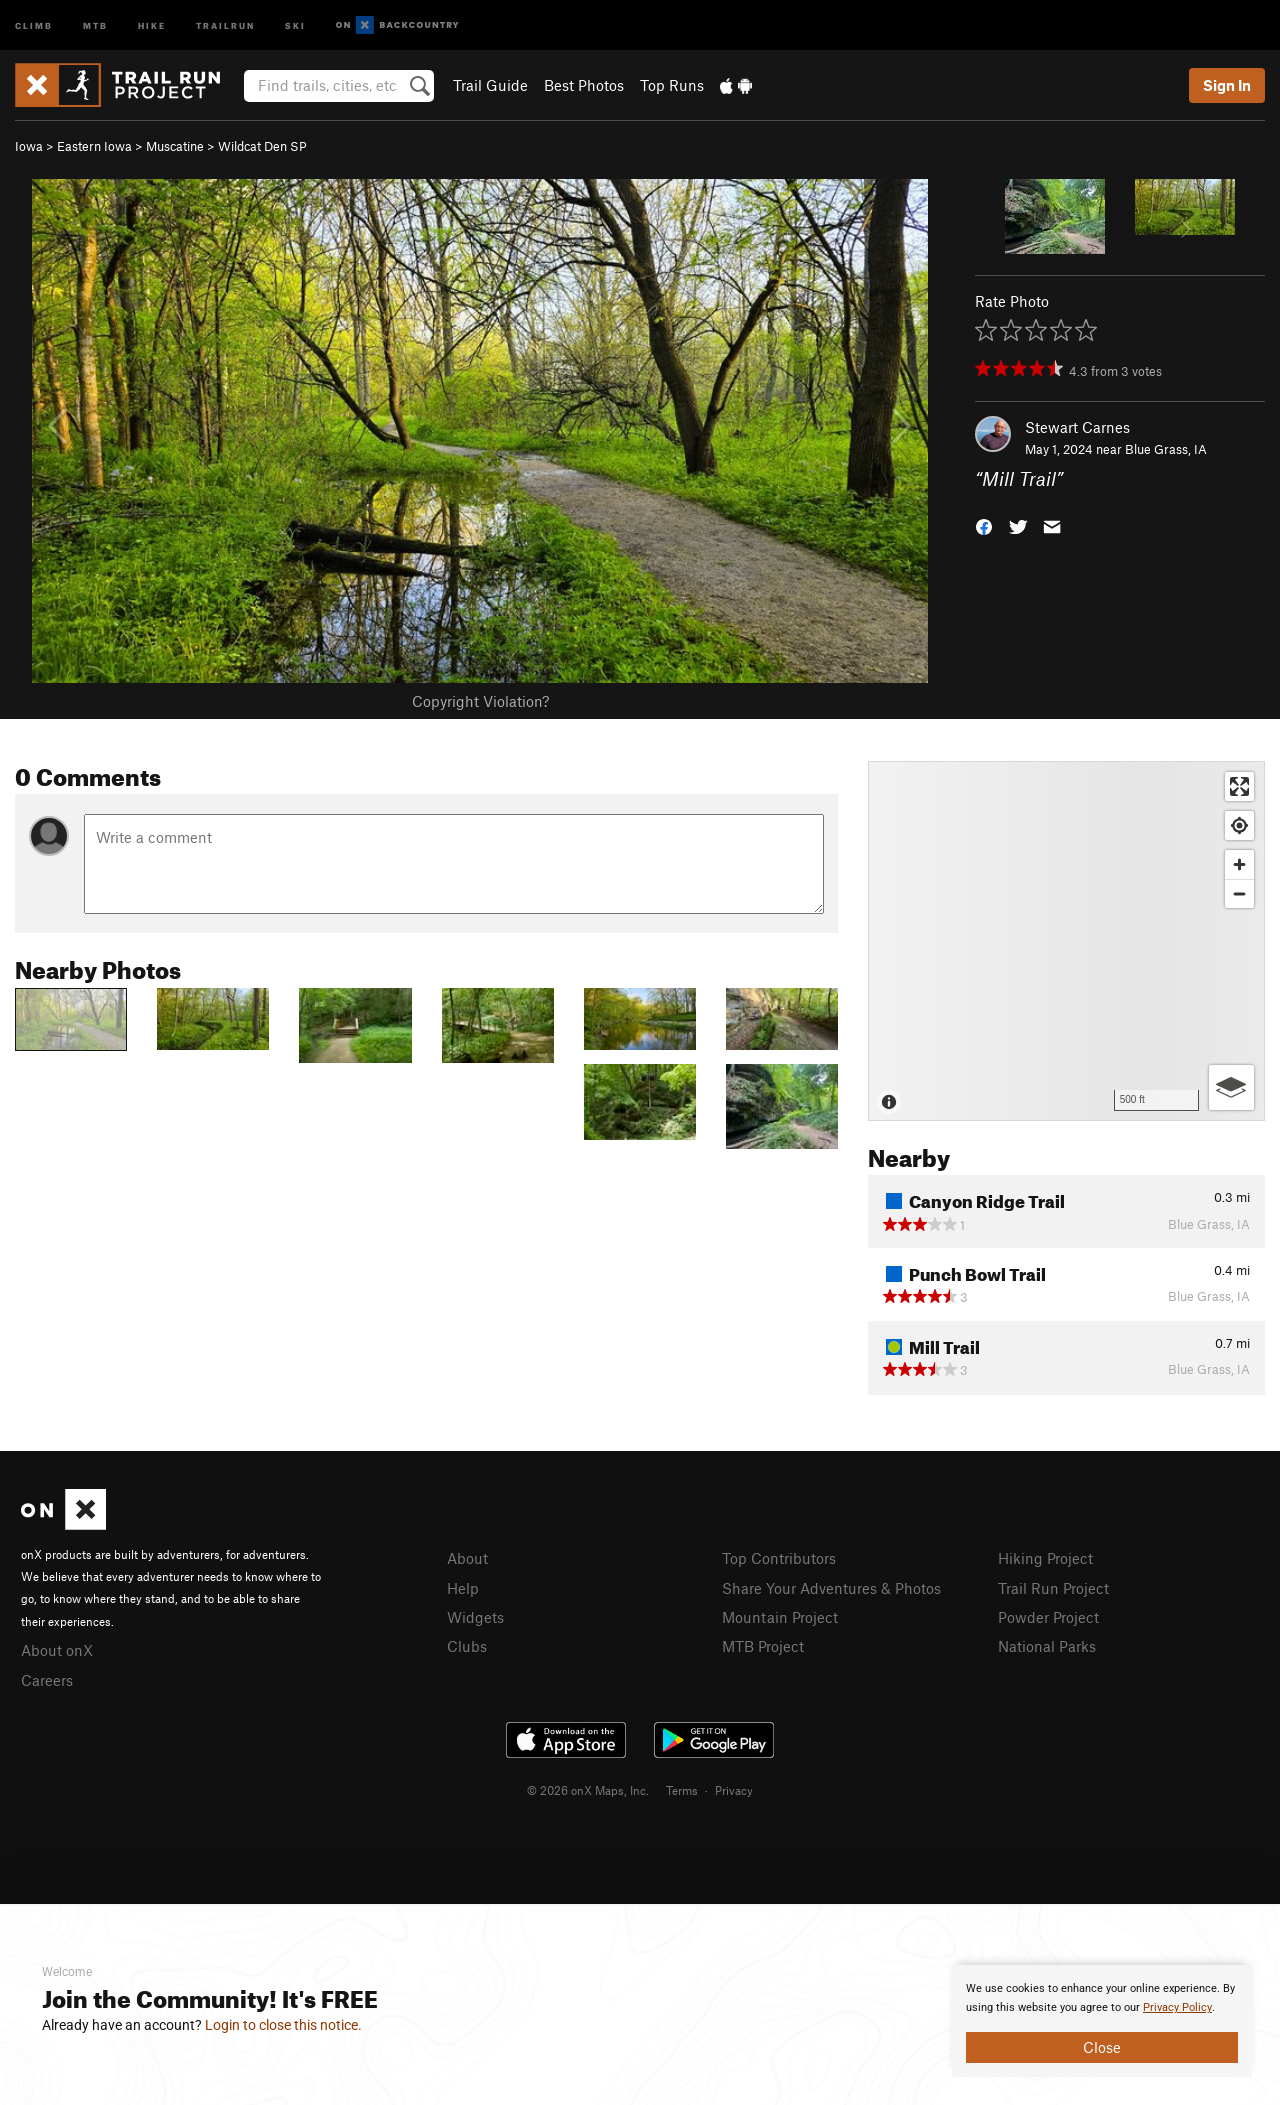 This screenshot has width=1280, height=2105. Describe the element at coordinates (463, 1588) in the screenshot. I see `Help` at that location.